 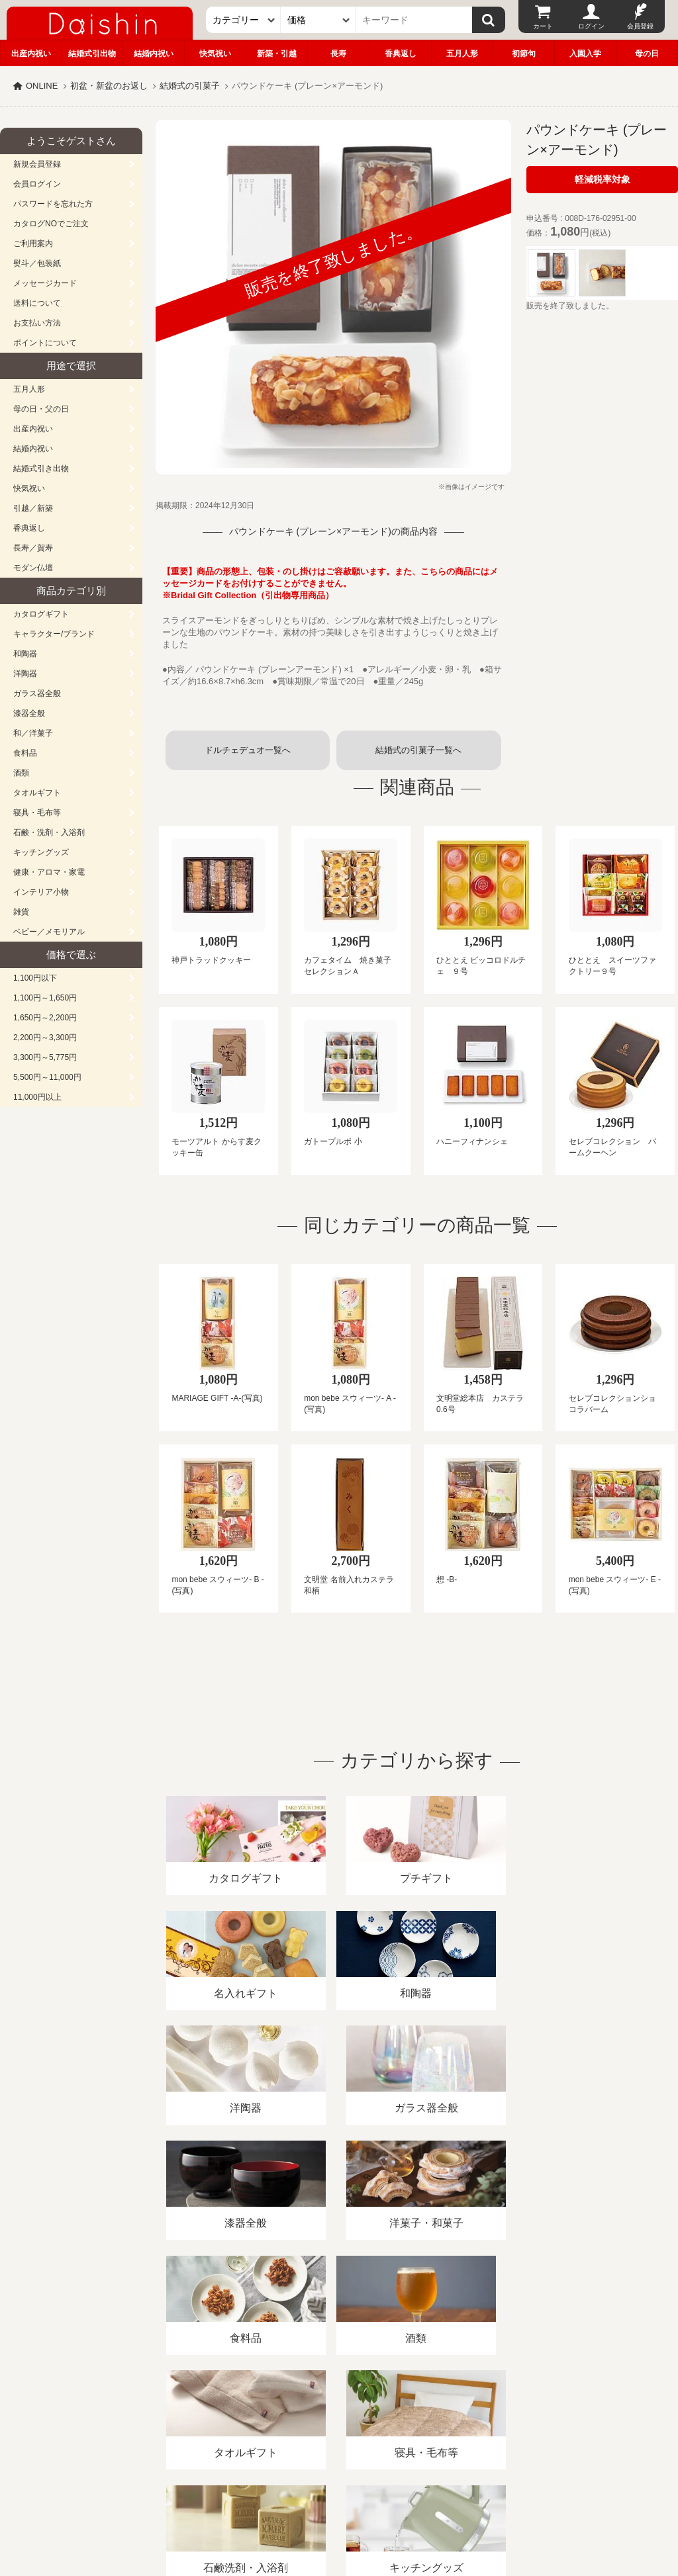 What do you see at coordinates (29, 713) in the screenshot?
I see `漆器全般` at bounding box center [29, 713].